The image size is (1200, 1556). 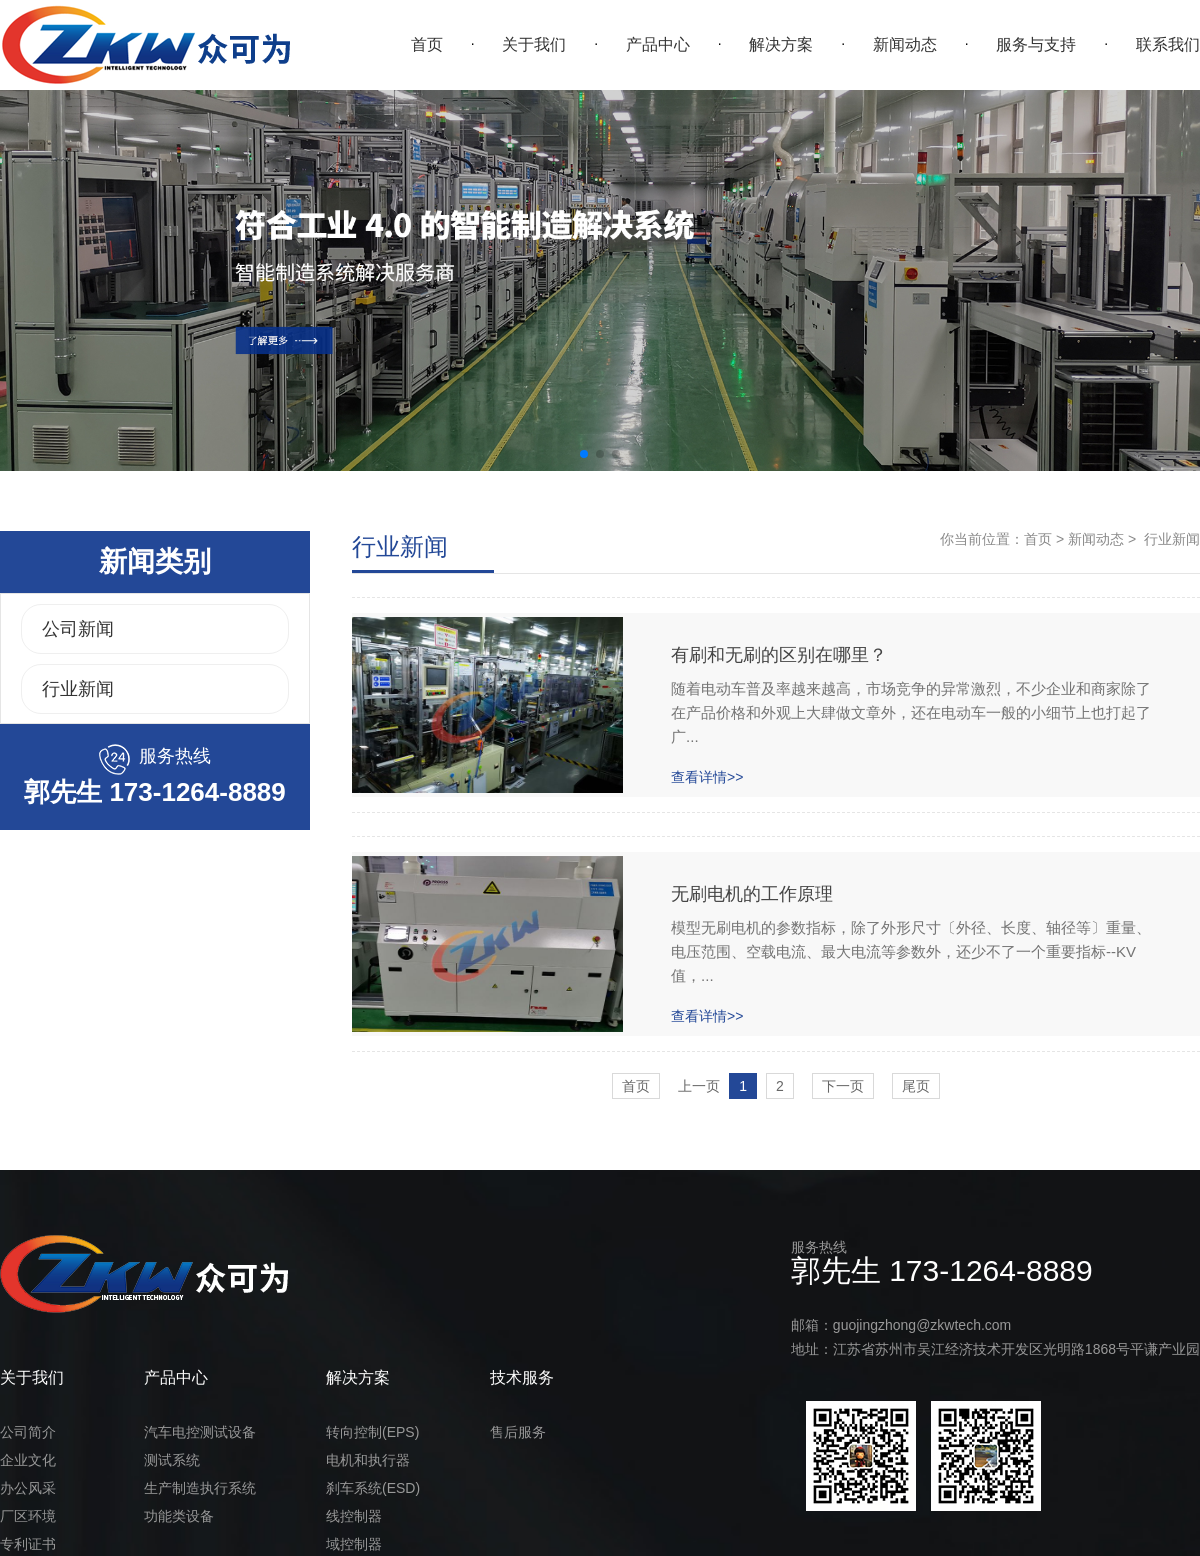 What do you see at coordinates (707, 777) in the screenshot?
I see `查看详情>>` at bounding box center [707, 777].